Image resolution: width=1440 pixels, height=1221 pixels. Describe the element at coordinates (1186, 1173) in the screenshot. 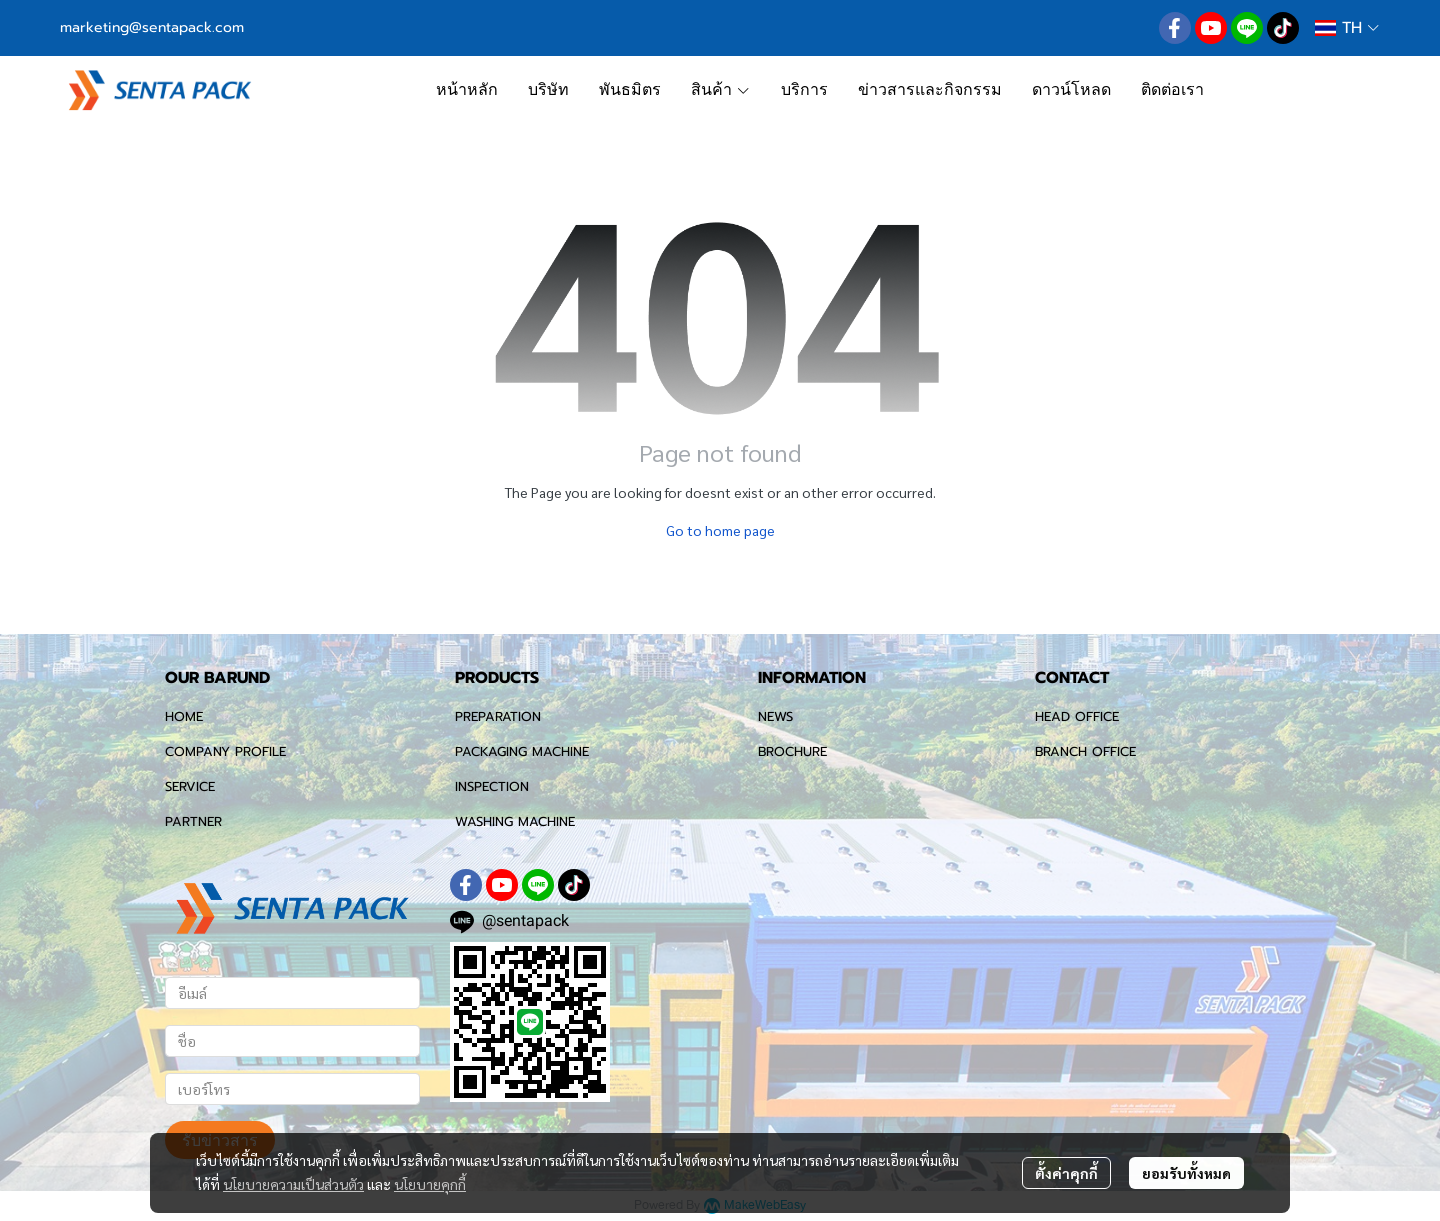

I see `ยอมรับทั้งหมด` at that location.